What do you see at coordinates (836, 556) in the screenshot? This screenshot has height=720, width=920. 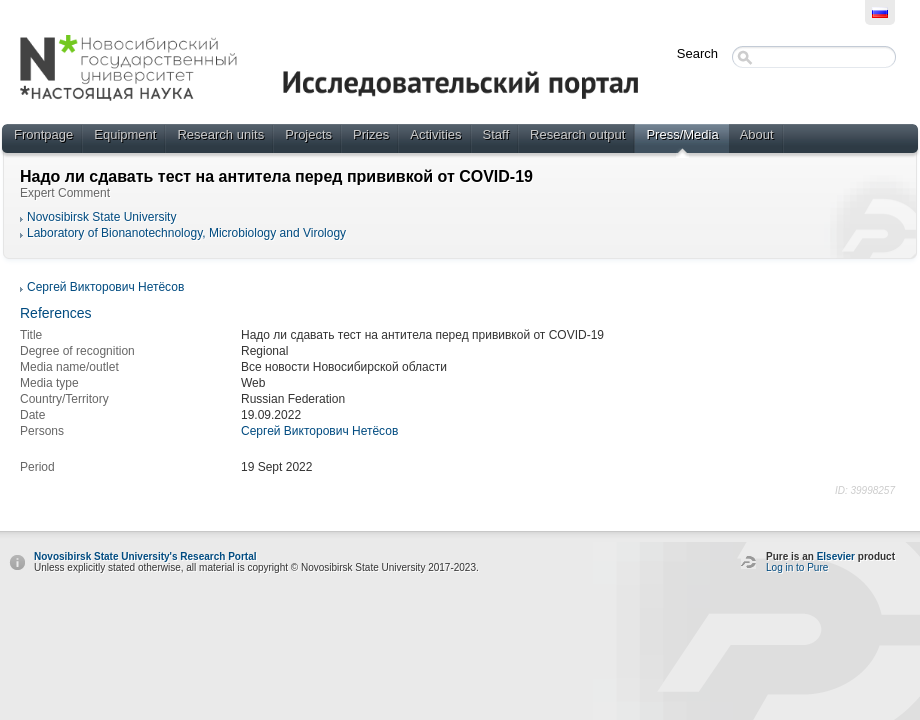 I see `Elsevier` at bounding box center [836, 556].